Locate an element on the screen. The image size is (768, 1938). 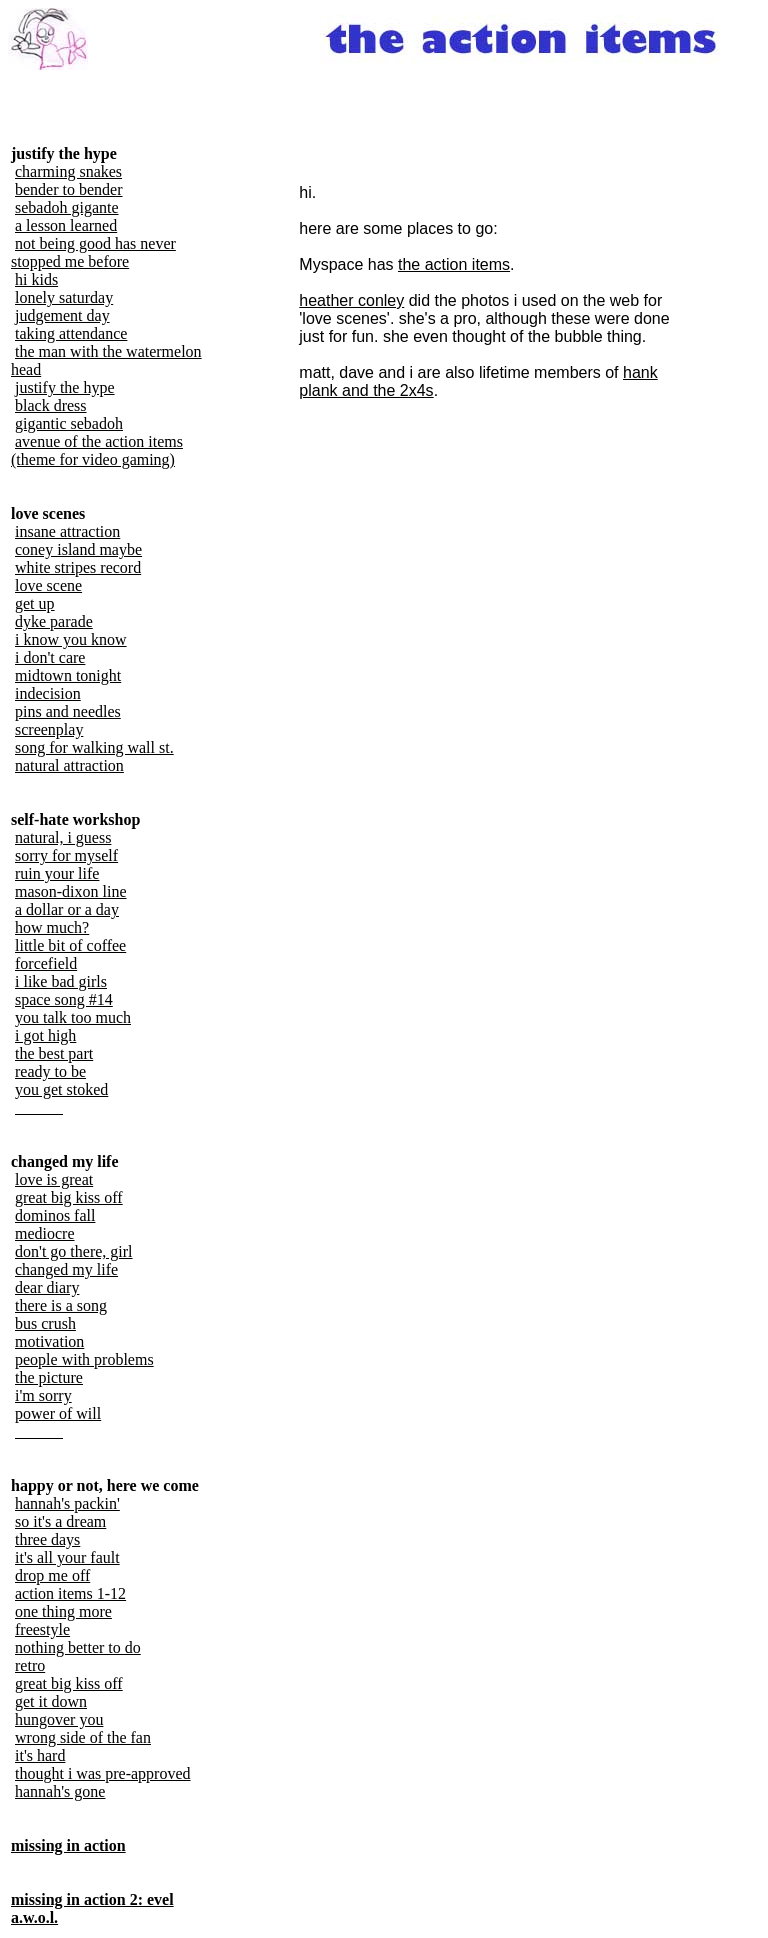
drop me off is located at coordinates (52, 1575).